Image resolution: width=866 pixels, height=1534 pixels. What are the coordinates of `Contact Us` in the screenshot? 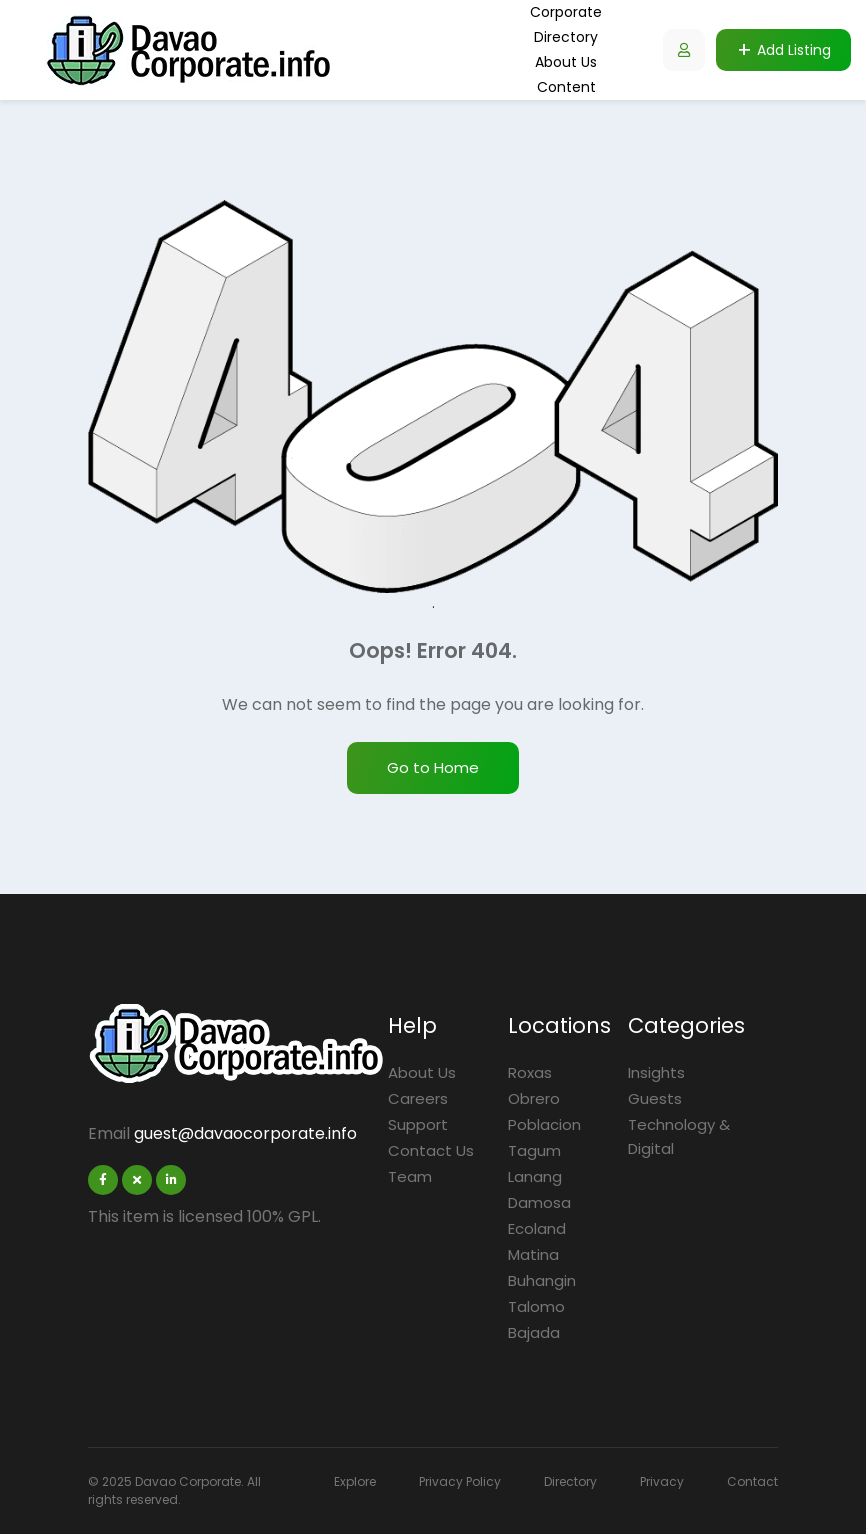 It's located at (431, 1150).